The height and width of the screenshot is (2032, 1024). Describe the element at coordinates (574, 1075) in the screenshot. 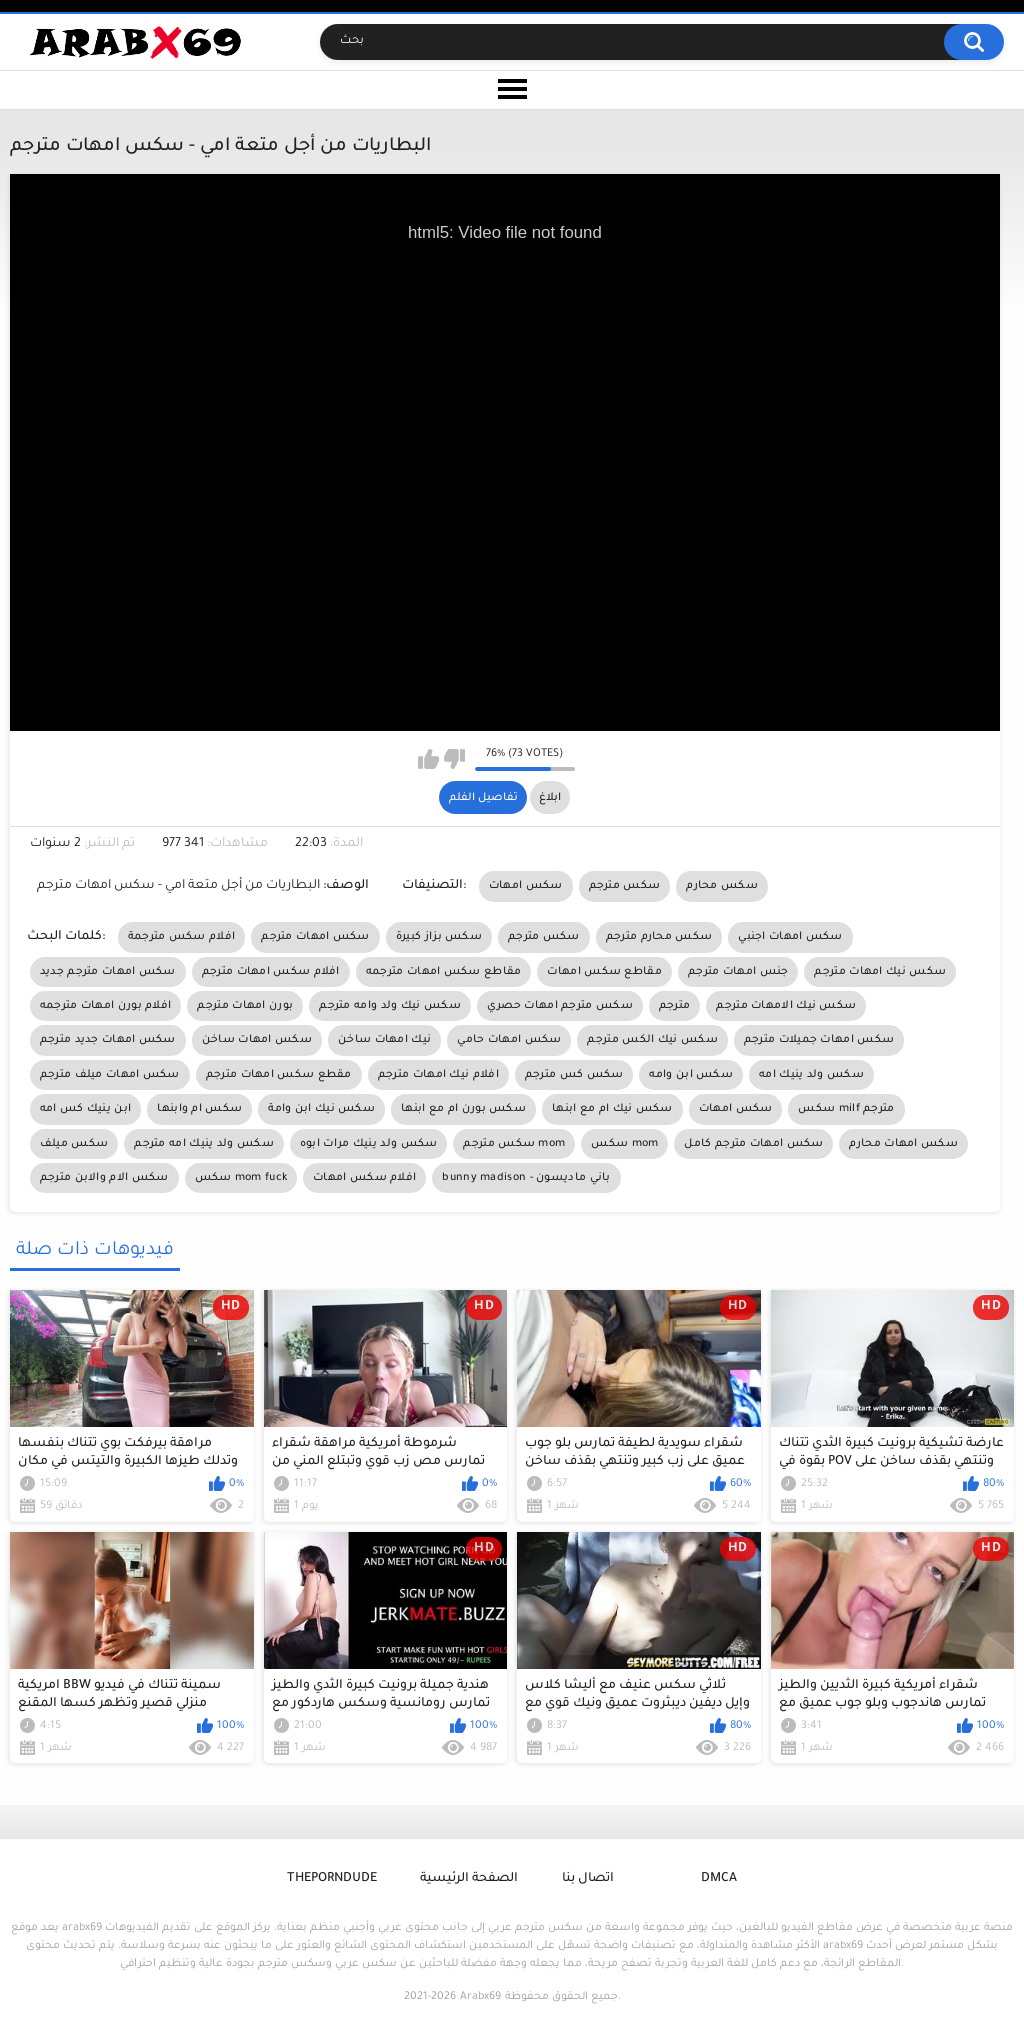

I see `سكس كس مترجم` at that location.